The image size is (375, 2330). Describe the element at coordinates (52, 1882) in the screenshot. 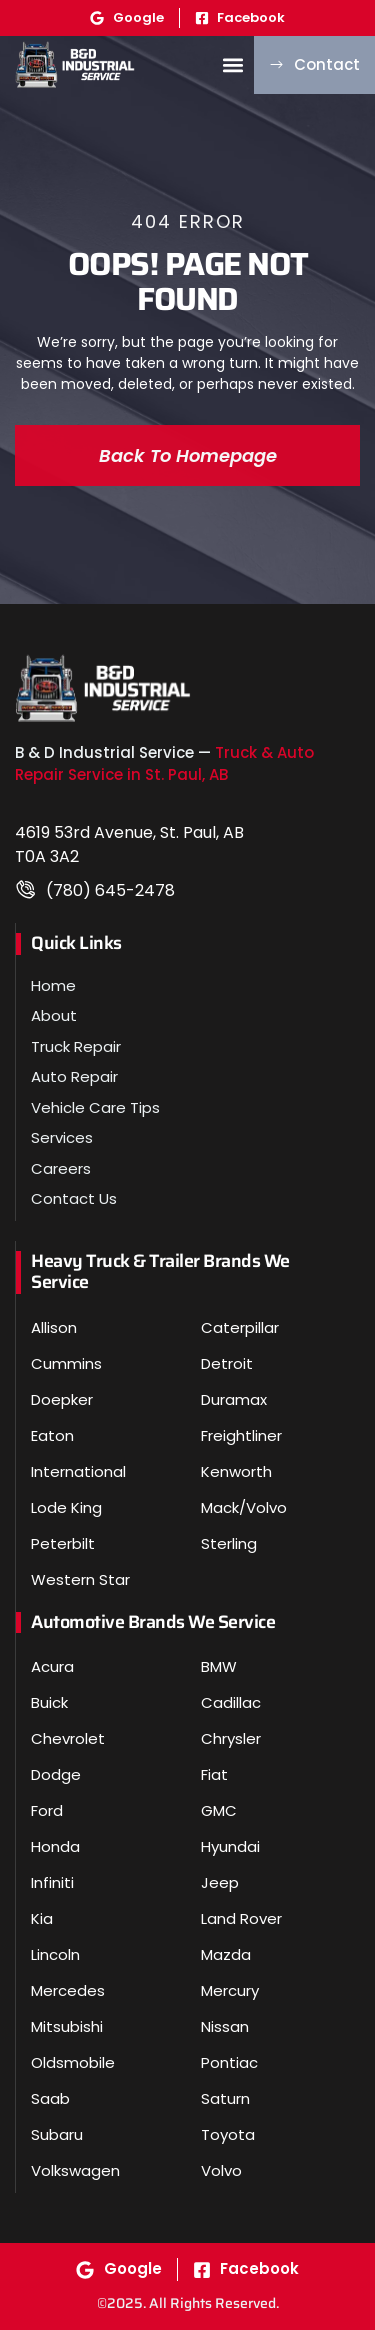

I see `Infiniti` at that location.